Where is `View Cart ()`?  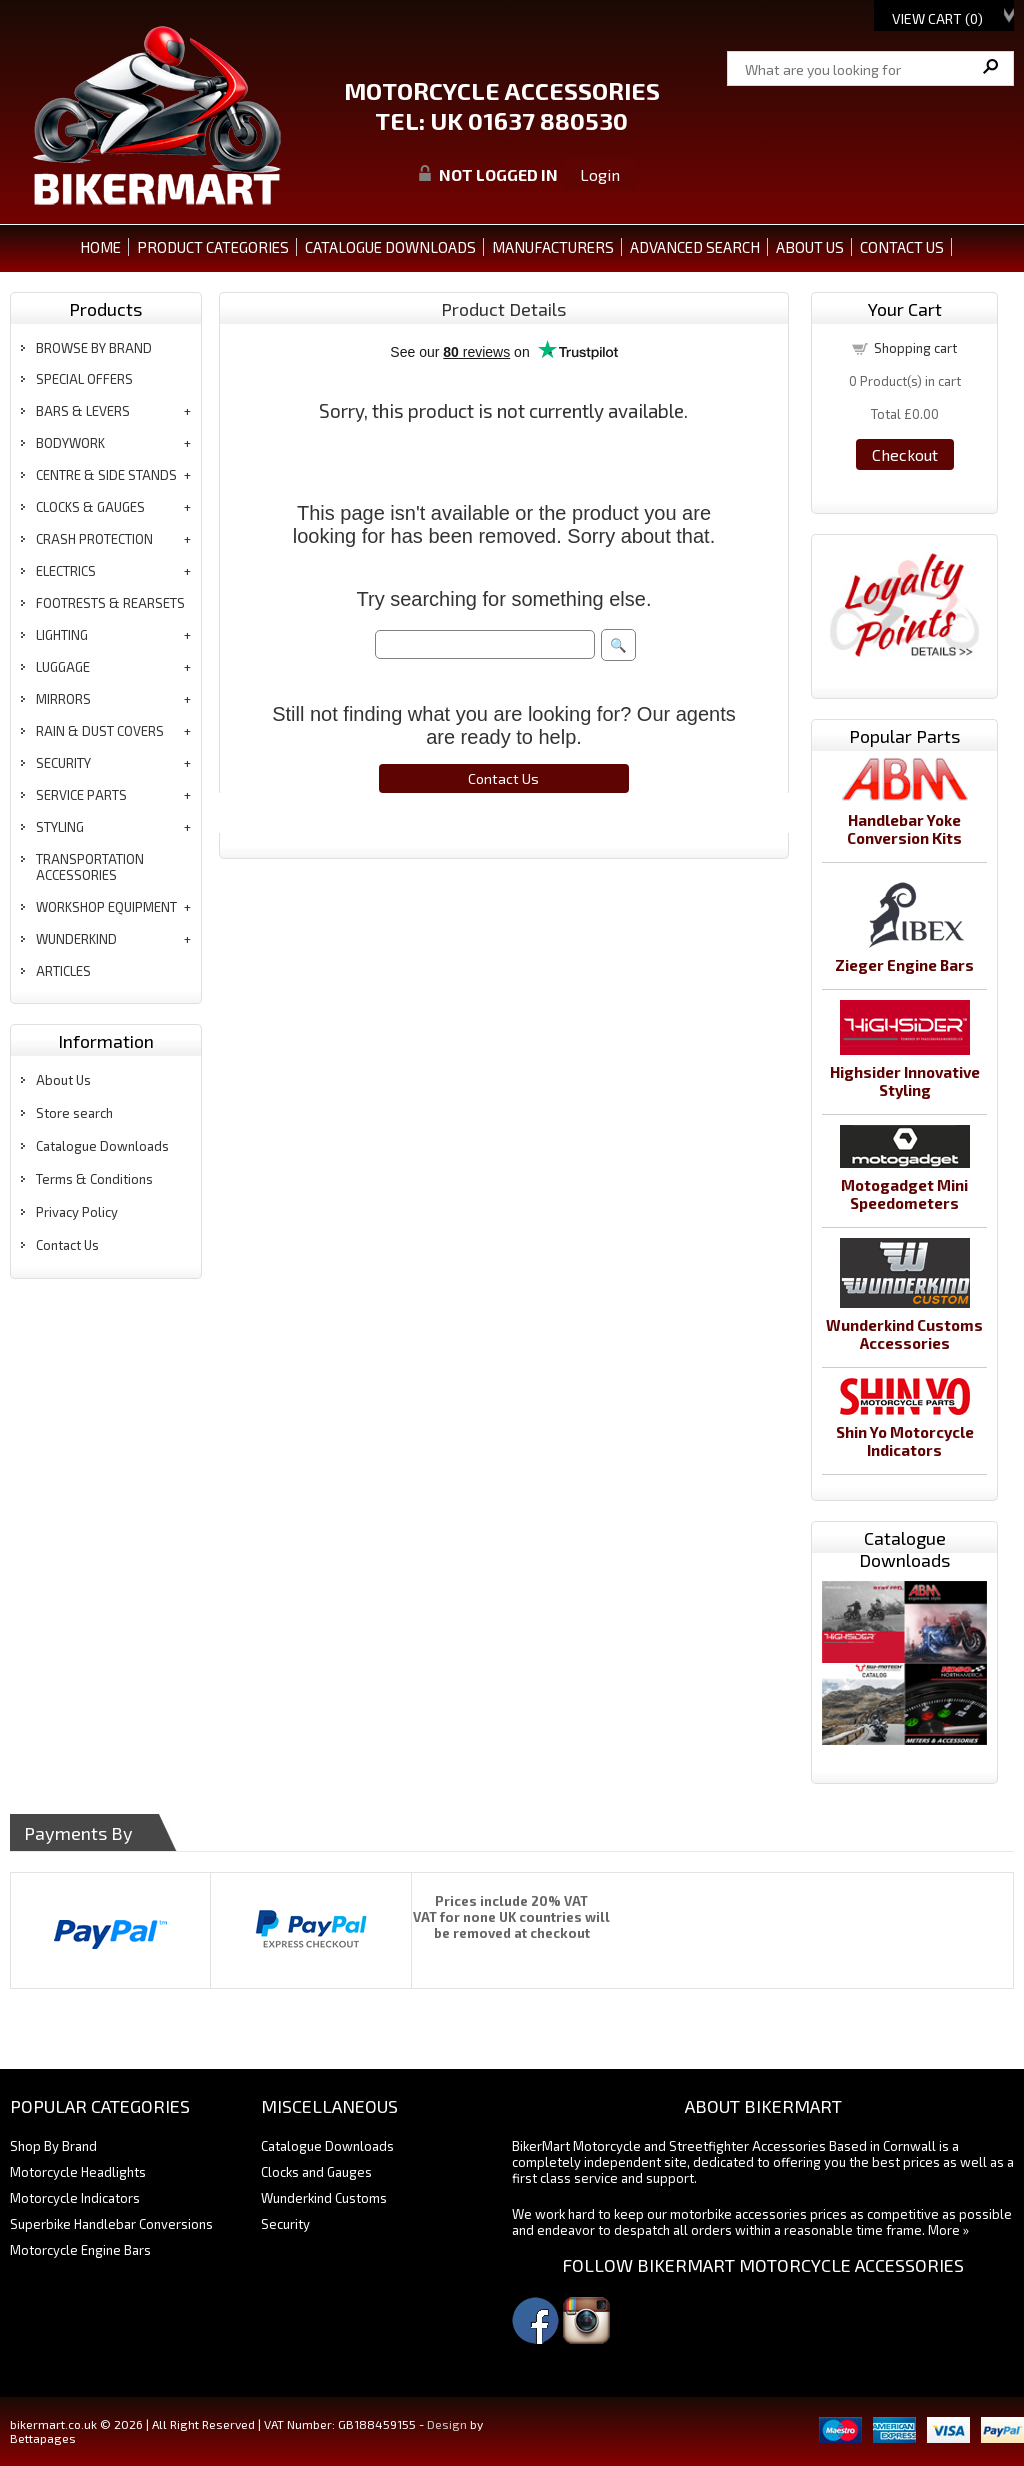
View Cart () is located at coordinates (937, 18).